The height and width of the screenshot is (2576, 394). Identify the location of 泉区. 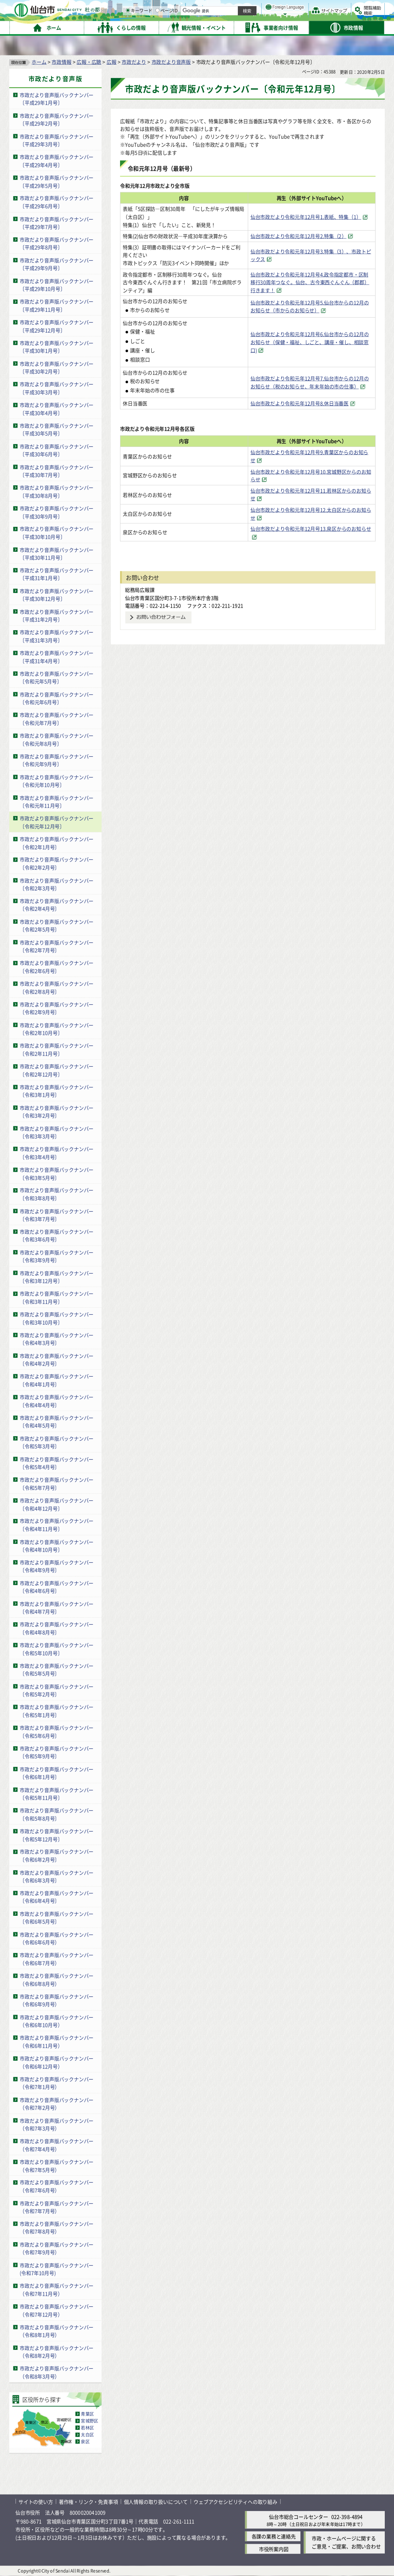
(85, 2442).